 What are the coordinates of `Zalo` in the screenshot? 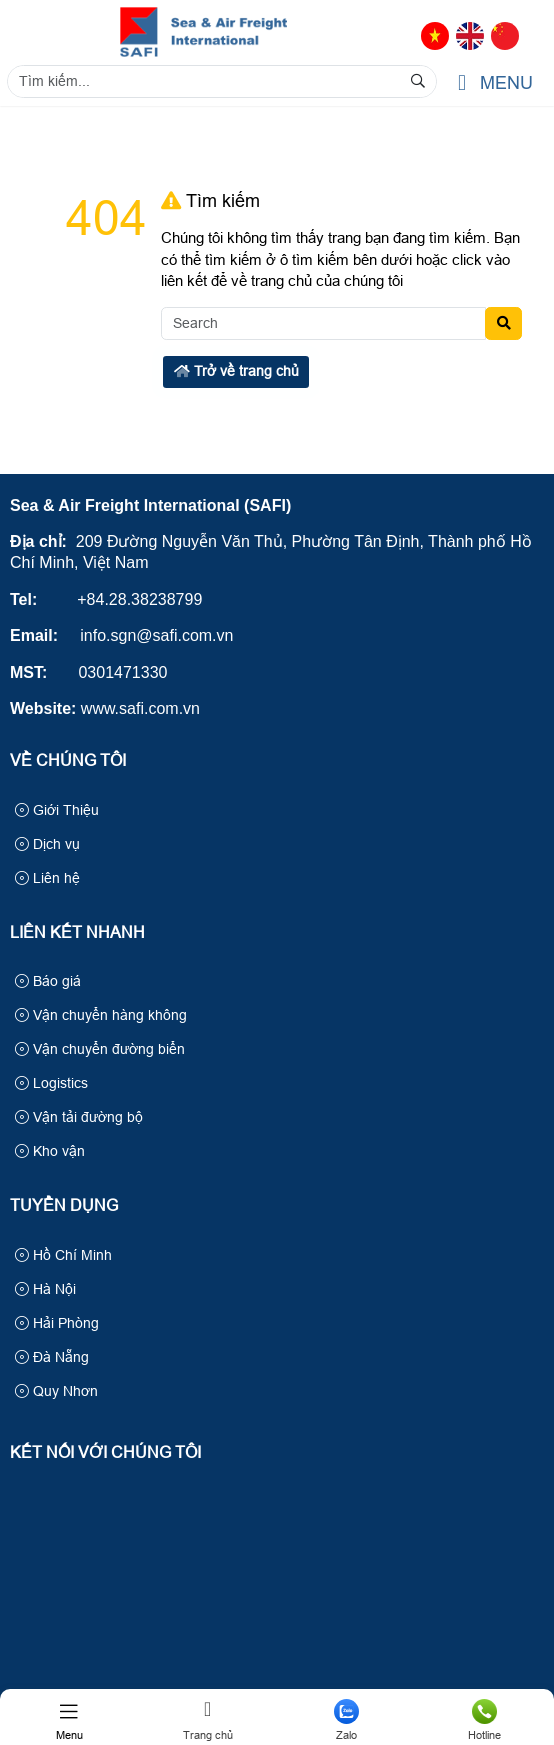 It's located at (346, 1720).